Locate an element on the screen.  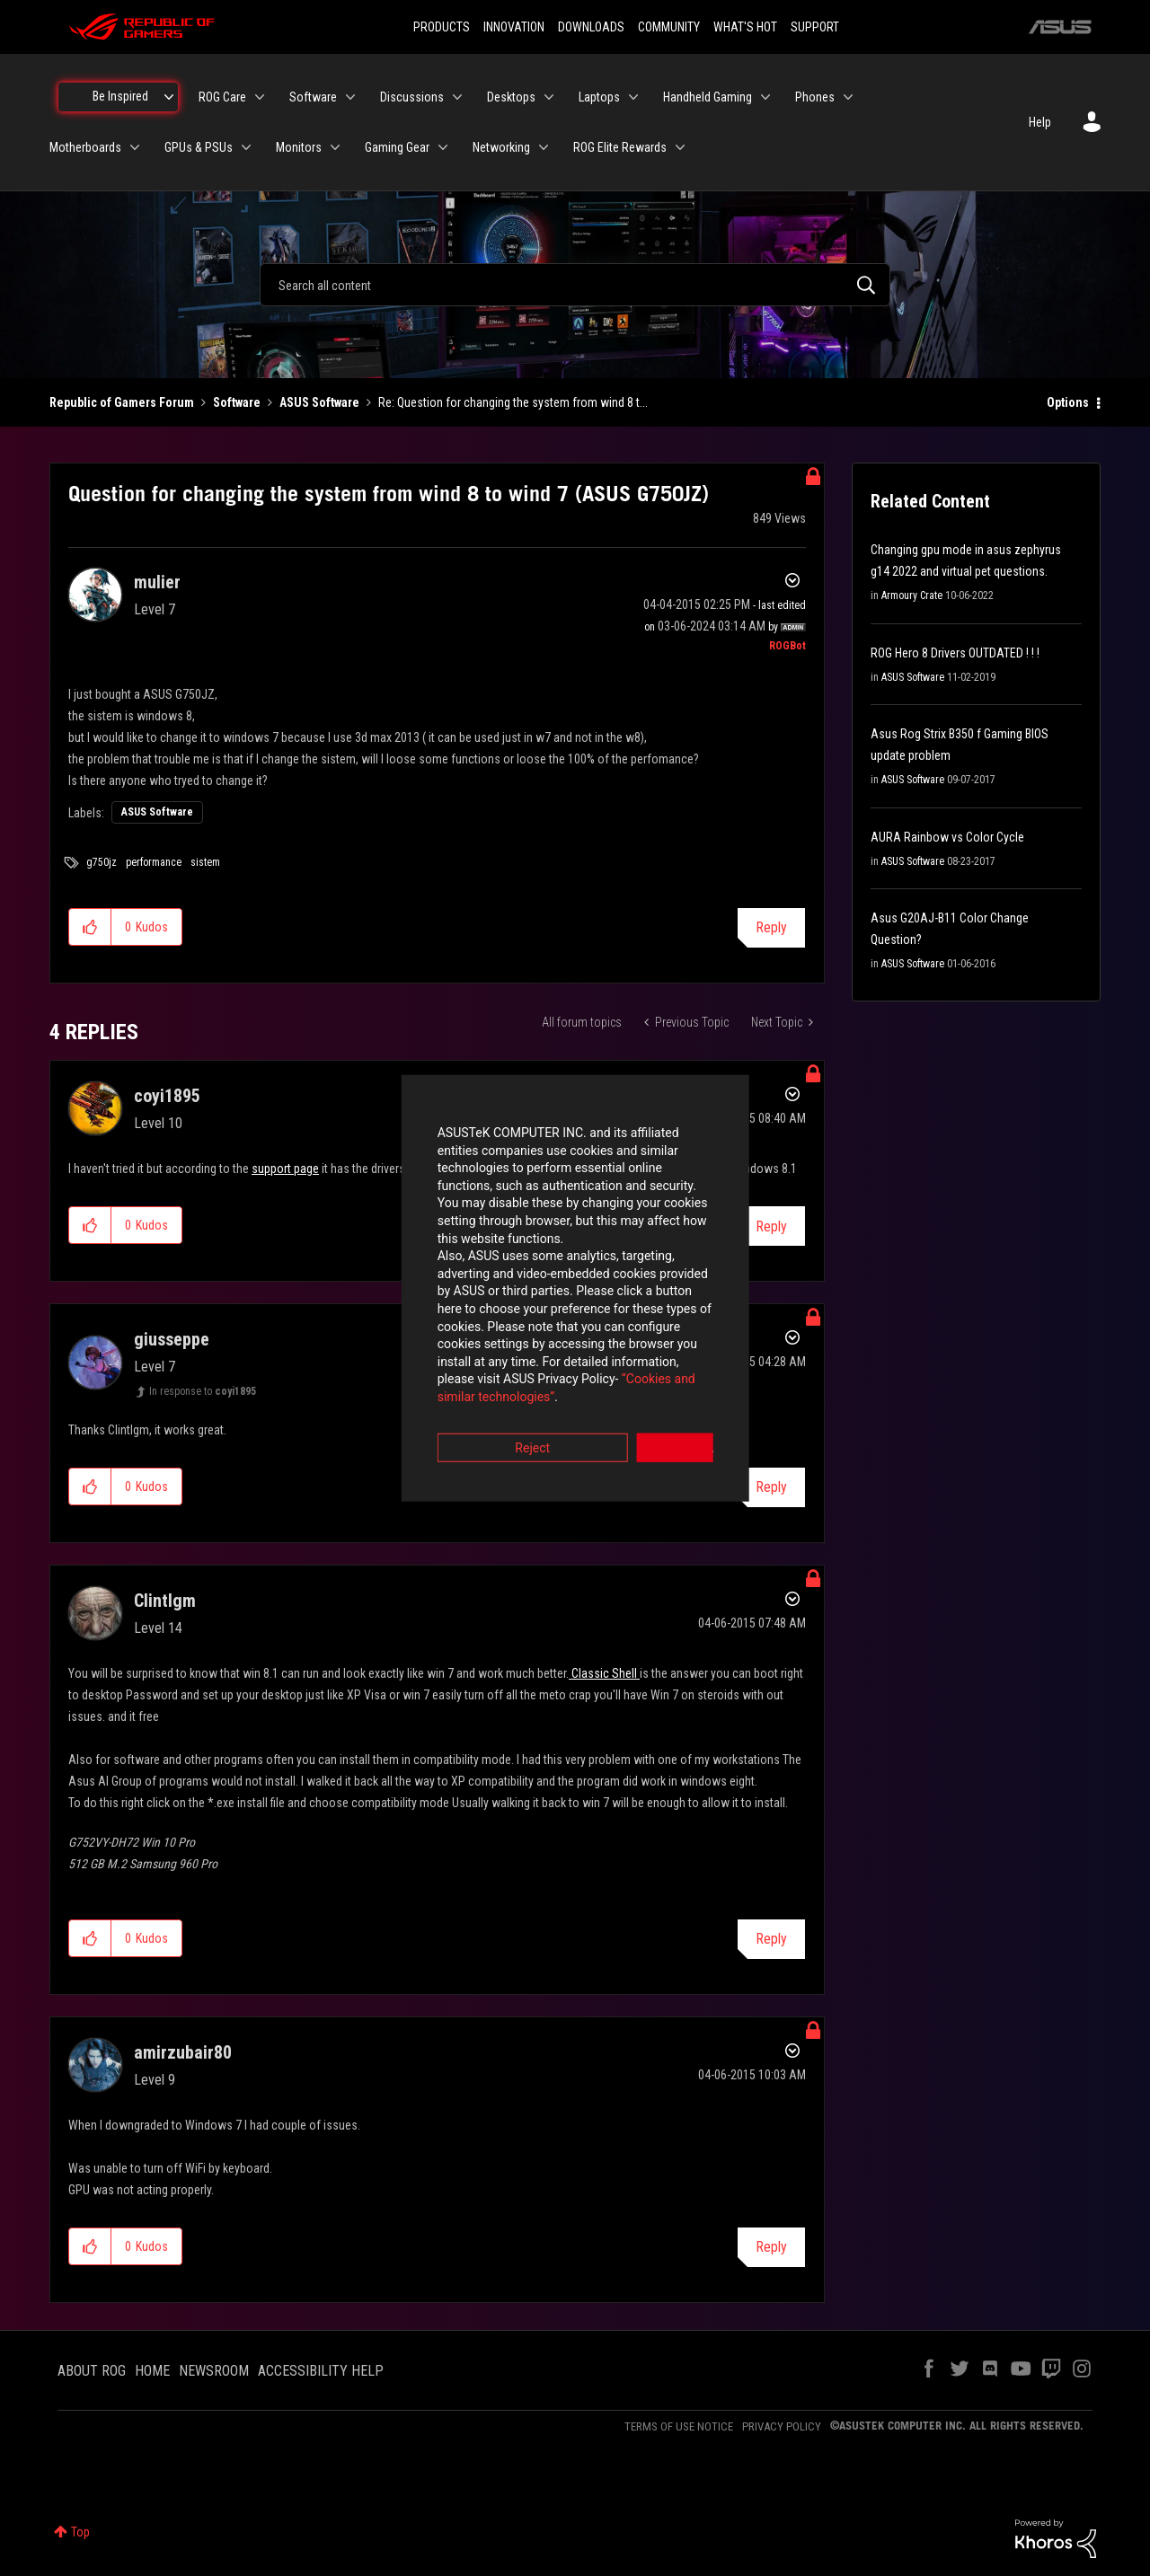
Options [button] is located at coordinates (1068, 402).